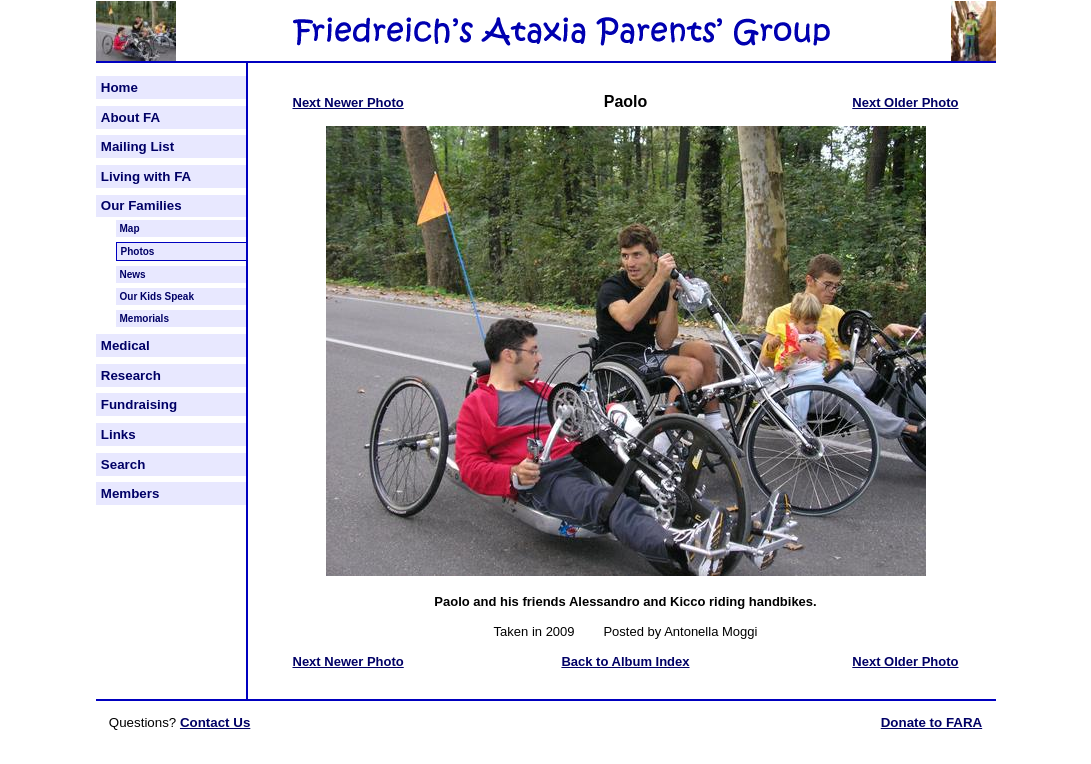 The image size is (1091, 764). I want to click on News, so click(133, 274).